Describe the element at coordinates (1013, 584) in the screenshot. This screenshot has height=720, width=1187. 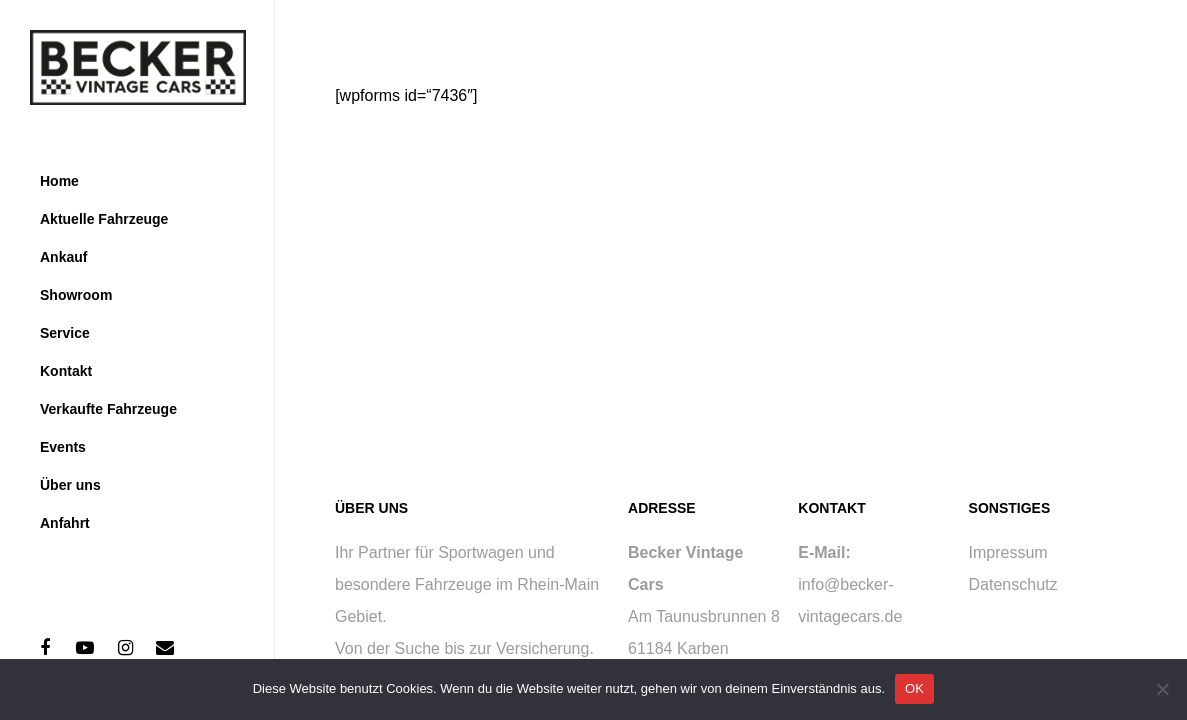
I see `Datenschutz` at that location.